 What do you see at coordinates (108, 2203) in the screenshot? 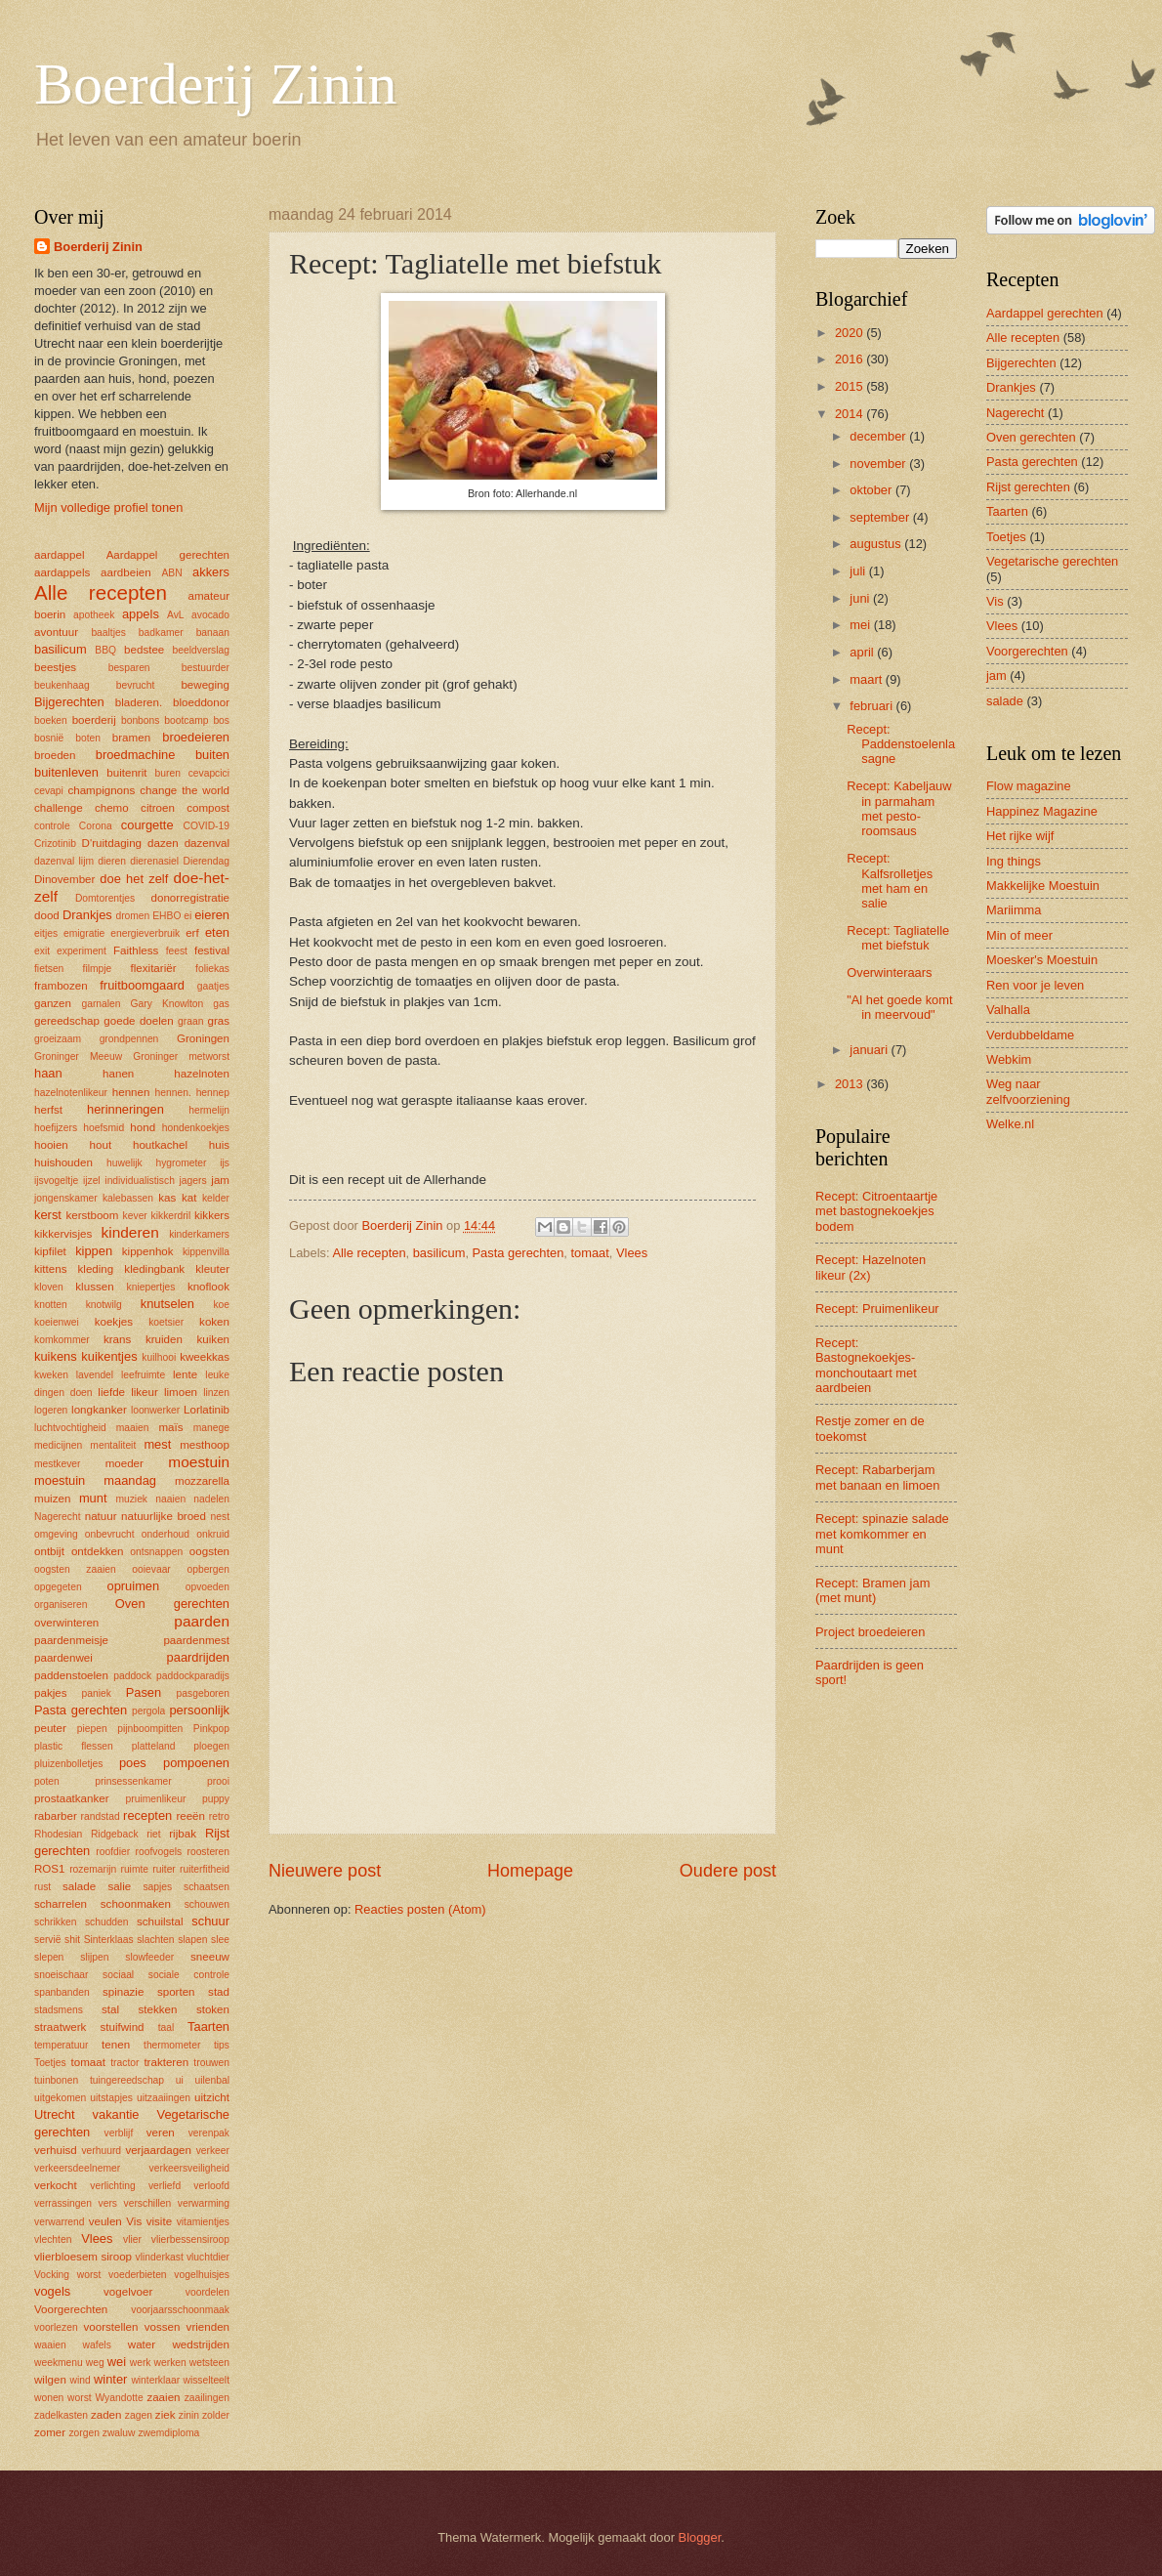
I see `vers` at bounding box center [108, 2203].